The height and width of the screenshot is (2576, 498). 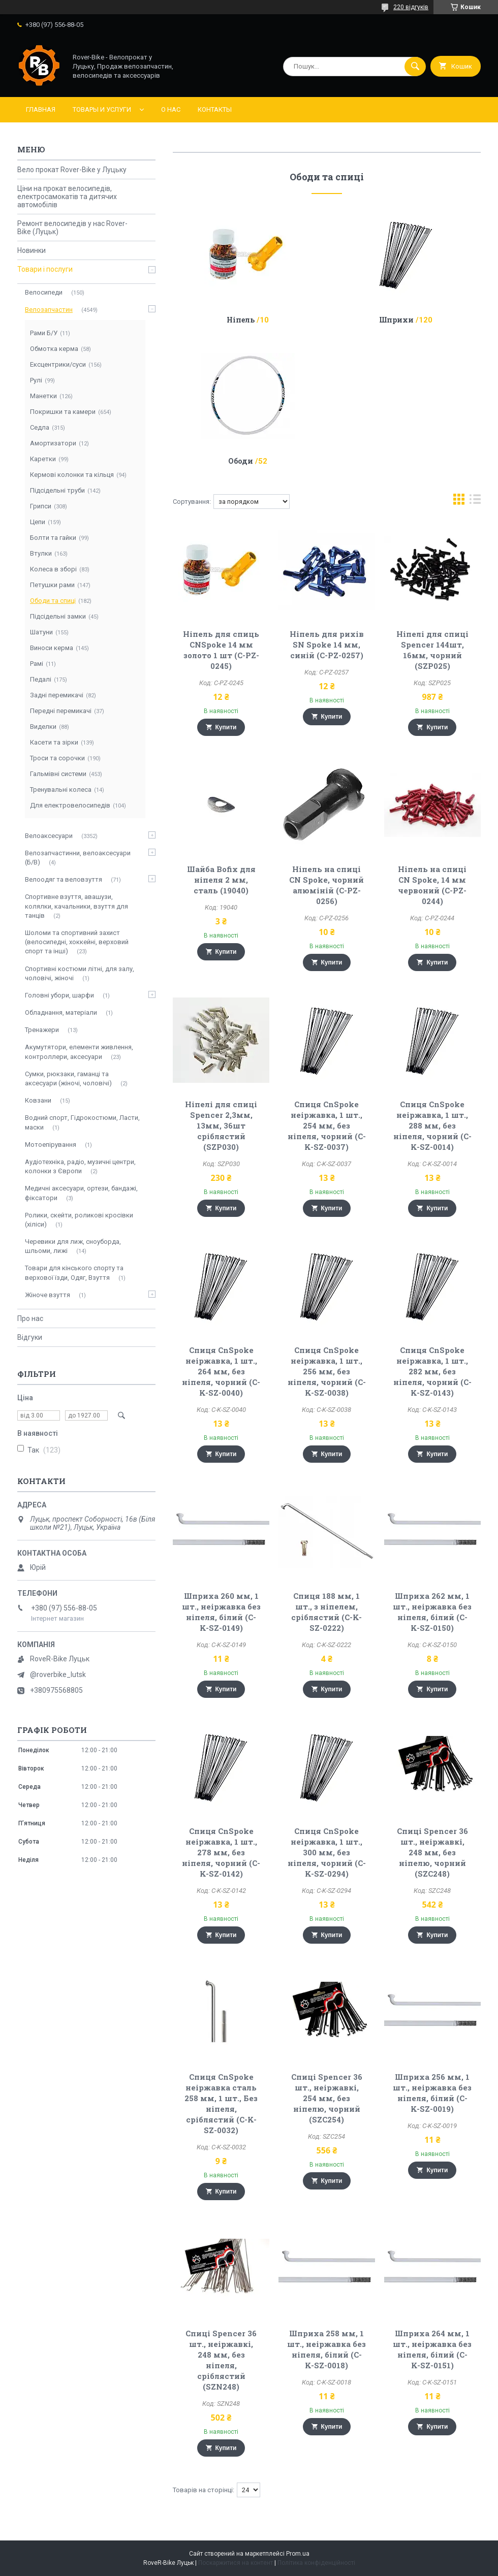 I want to click on Шоломи та спортивний захист (велосипедні, хоккейні, верховий спорт та інші), so click(x=77, y=942).